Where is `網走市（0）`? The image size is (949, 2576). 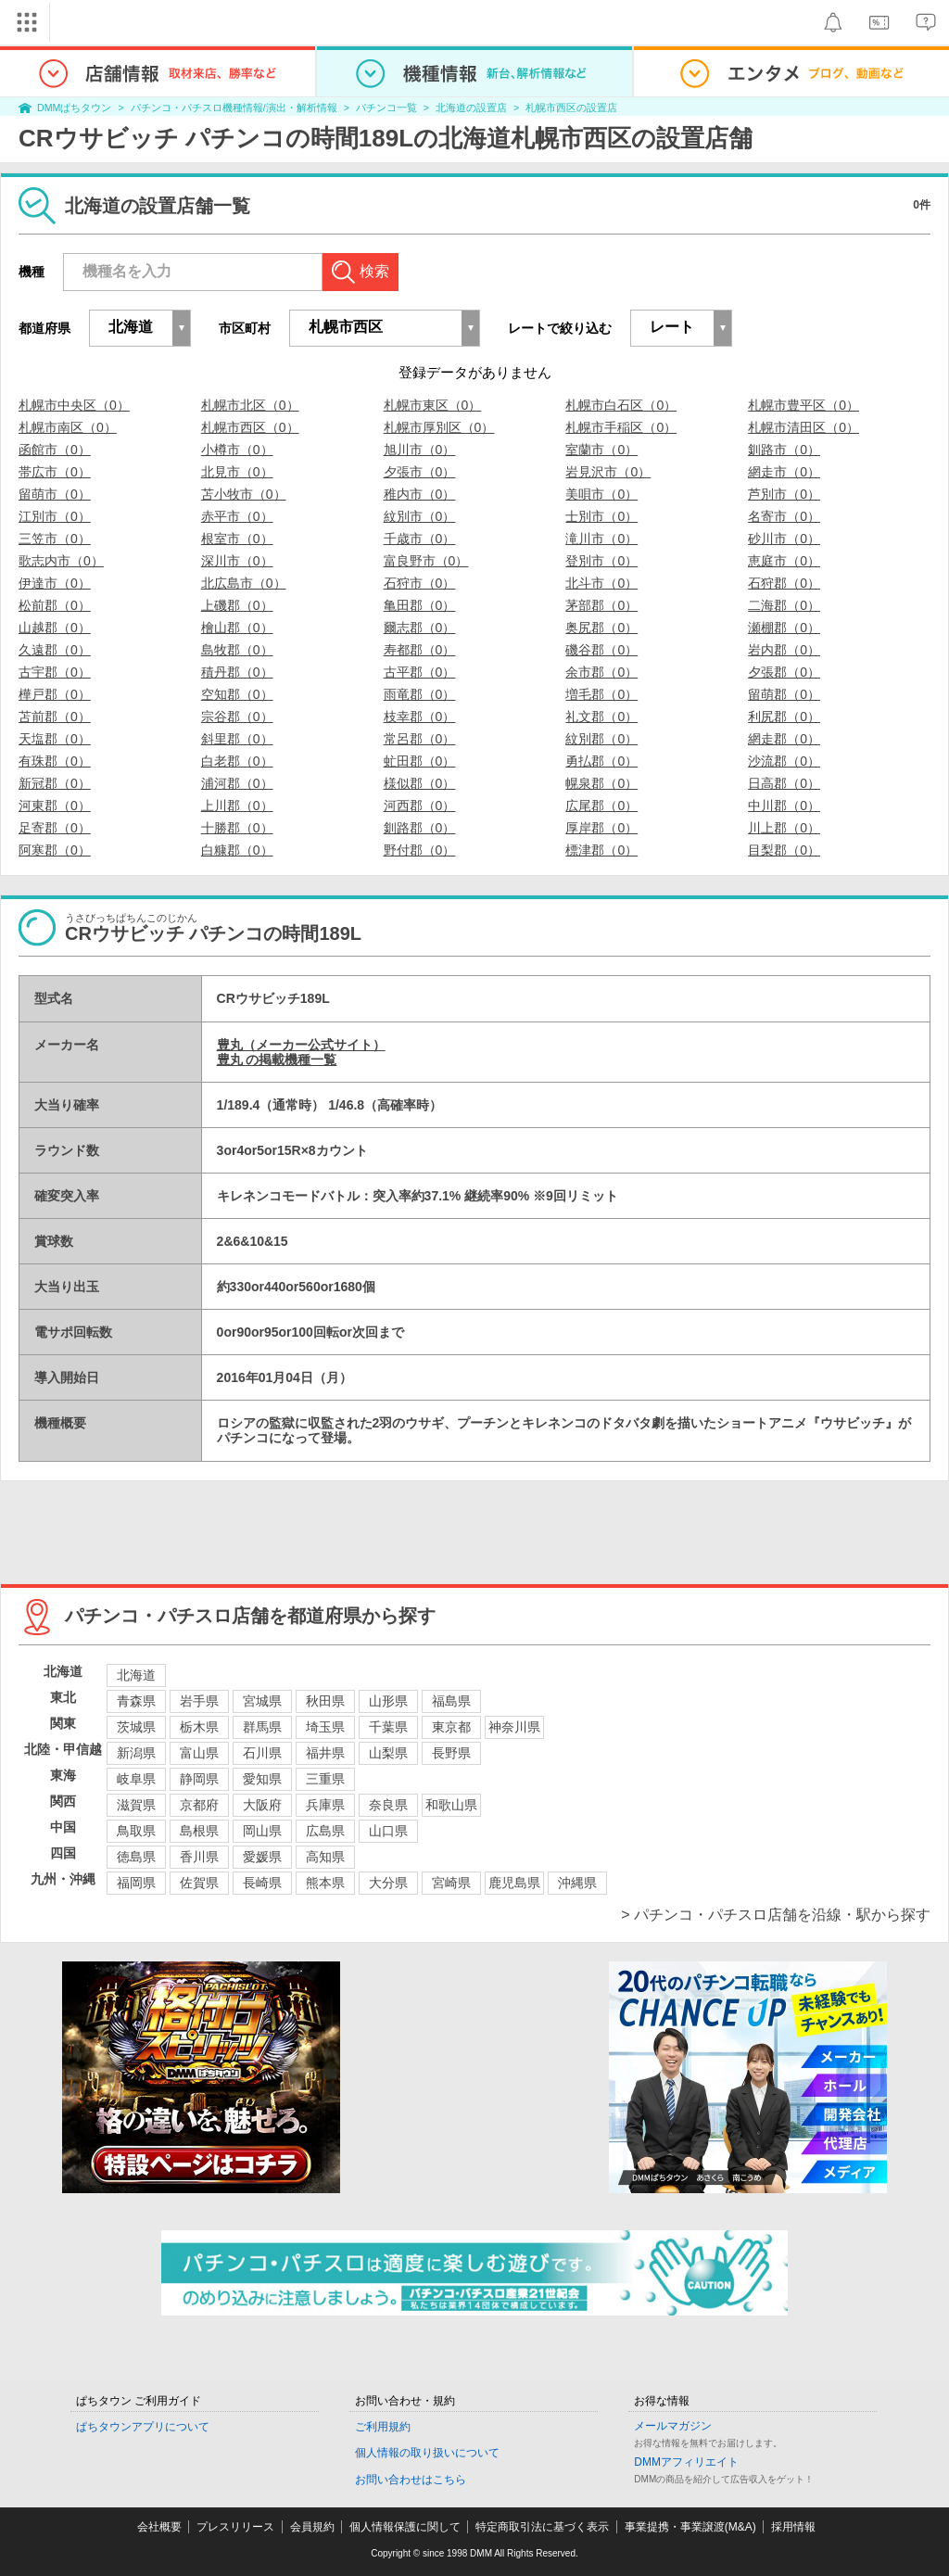 網走市（0） is located at coordinates (784, 471).